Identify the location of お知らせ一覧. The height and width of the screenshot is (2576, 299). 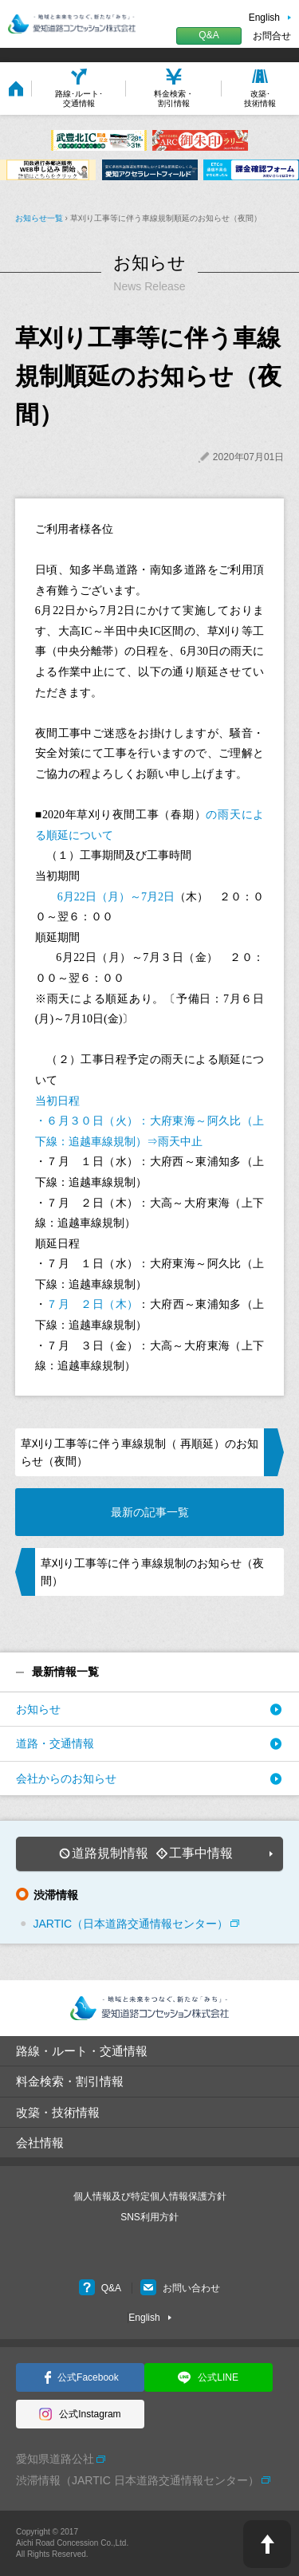
(39, 218).